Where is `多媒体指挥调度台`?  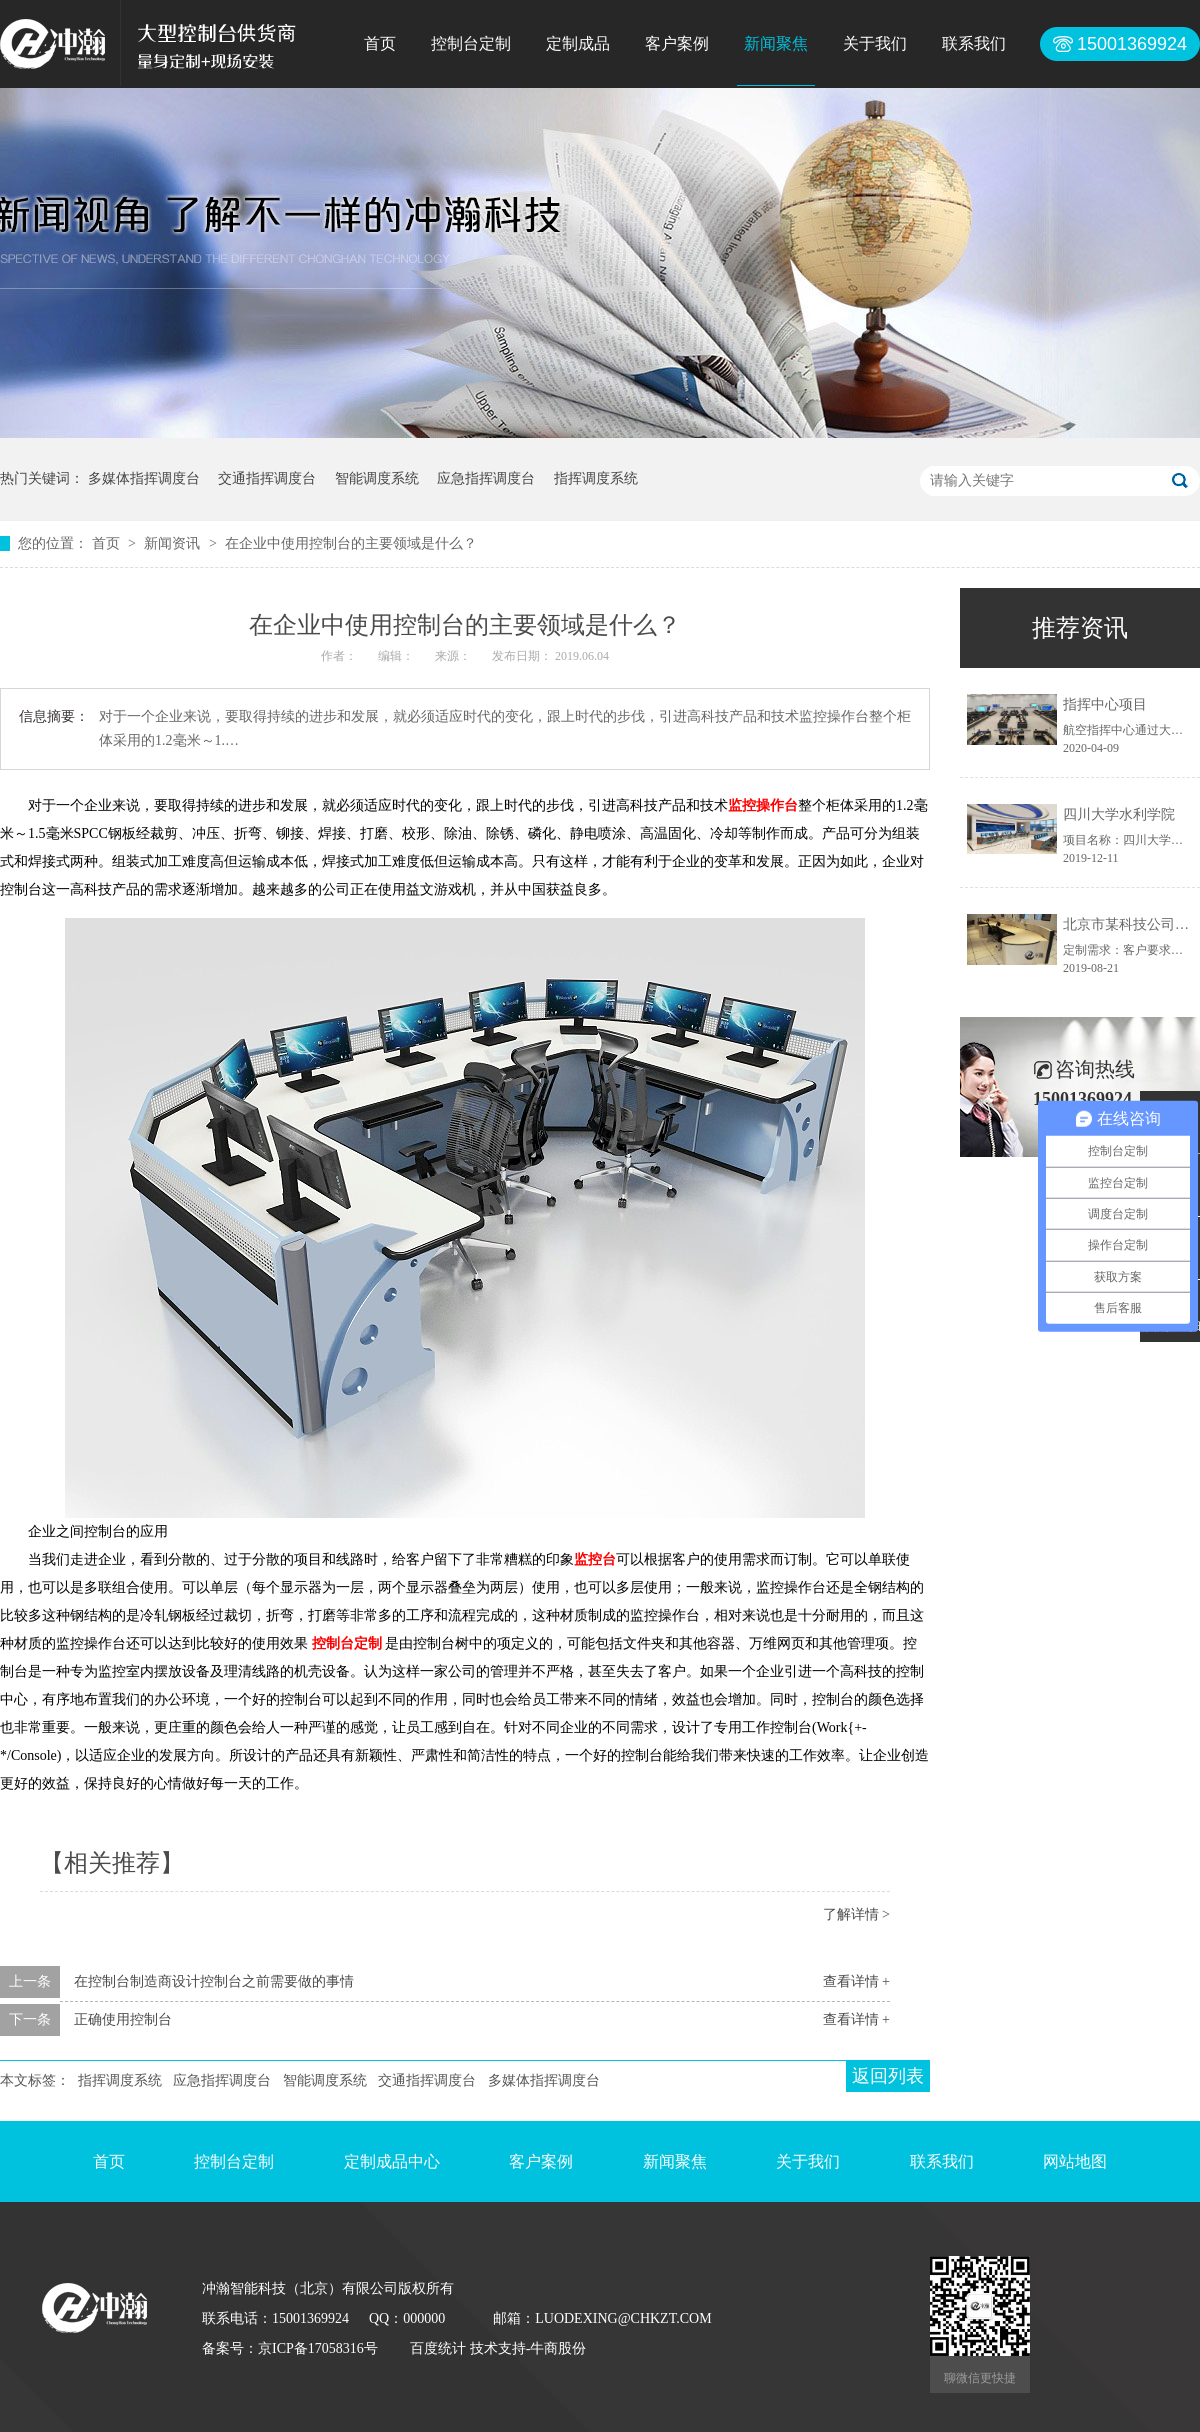 多媒体指挥调度台 is located at coordinates (144, 478).